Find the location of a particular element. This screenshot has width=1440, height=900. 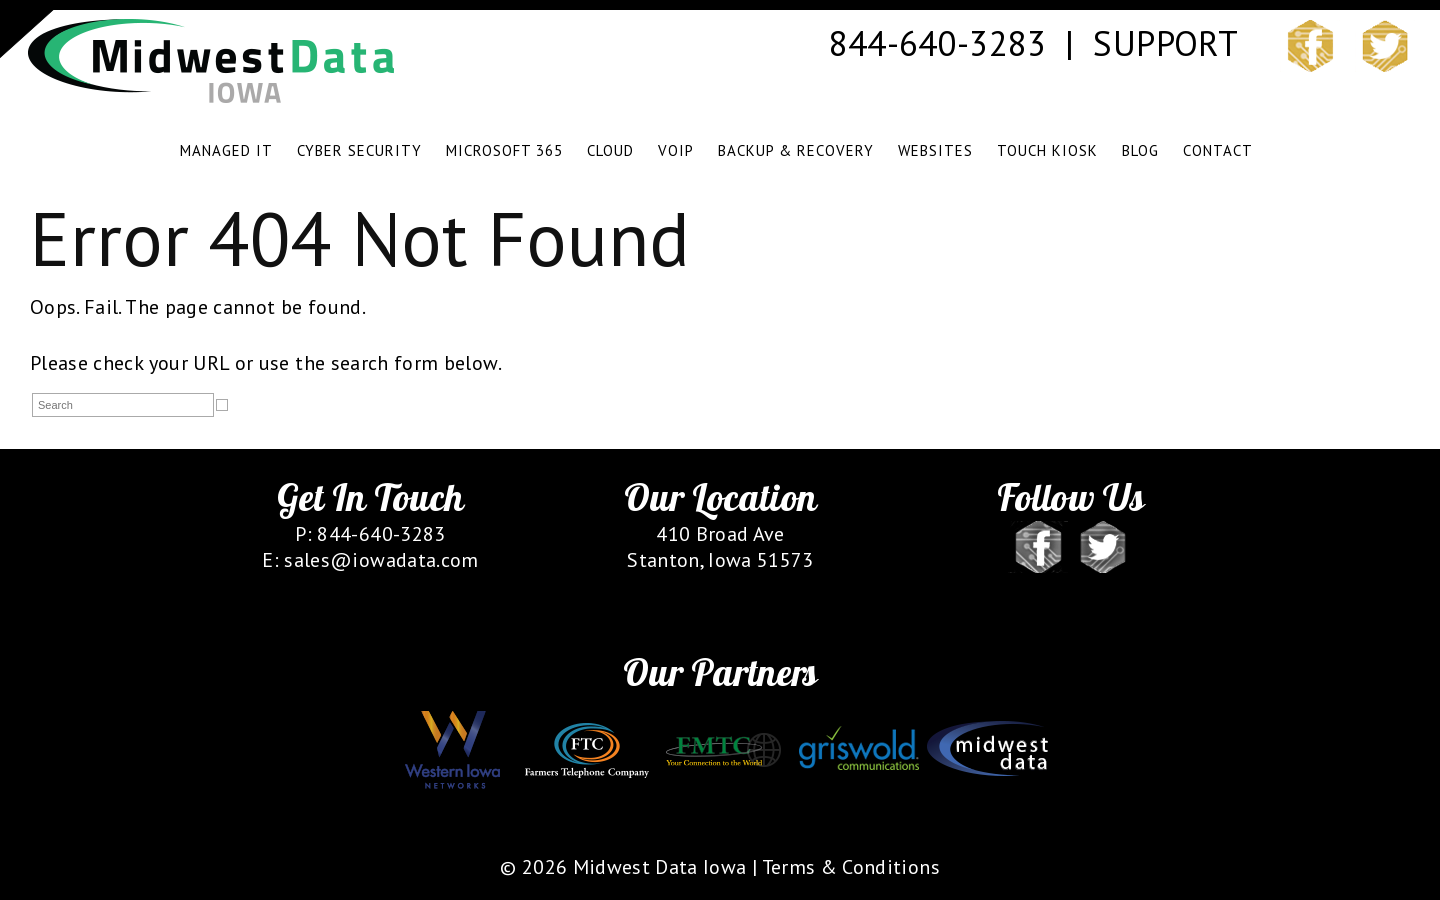

TOUCH KIOSK is located at coordinates (1047, 150).